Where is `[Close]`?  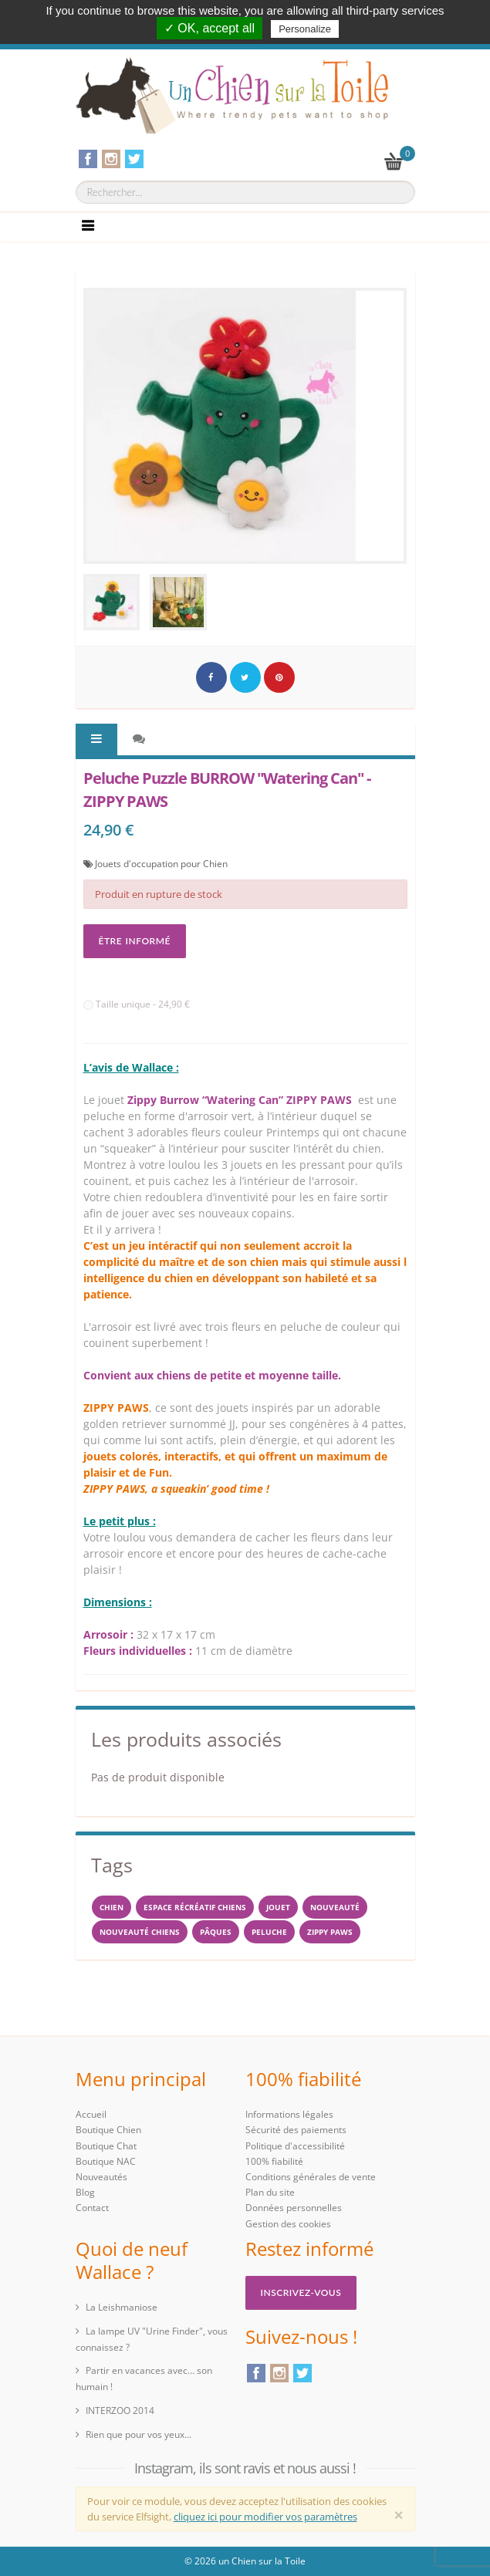
[Close] is located at coordinates (399, 2515).